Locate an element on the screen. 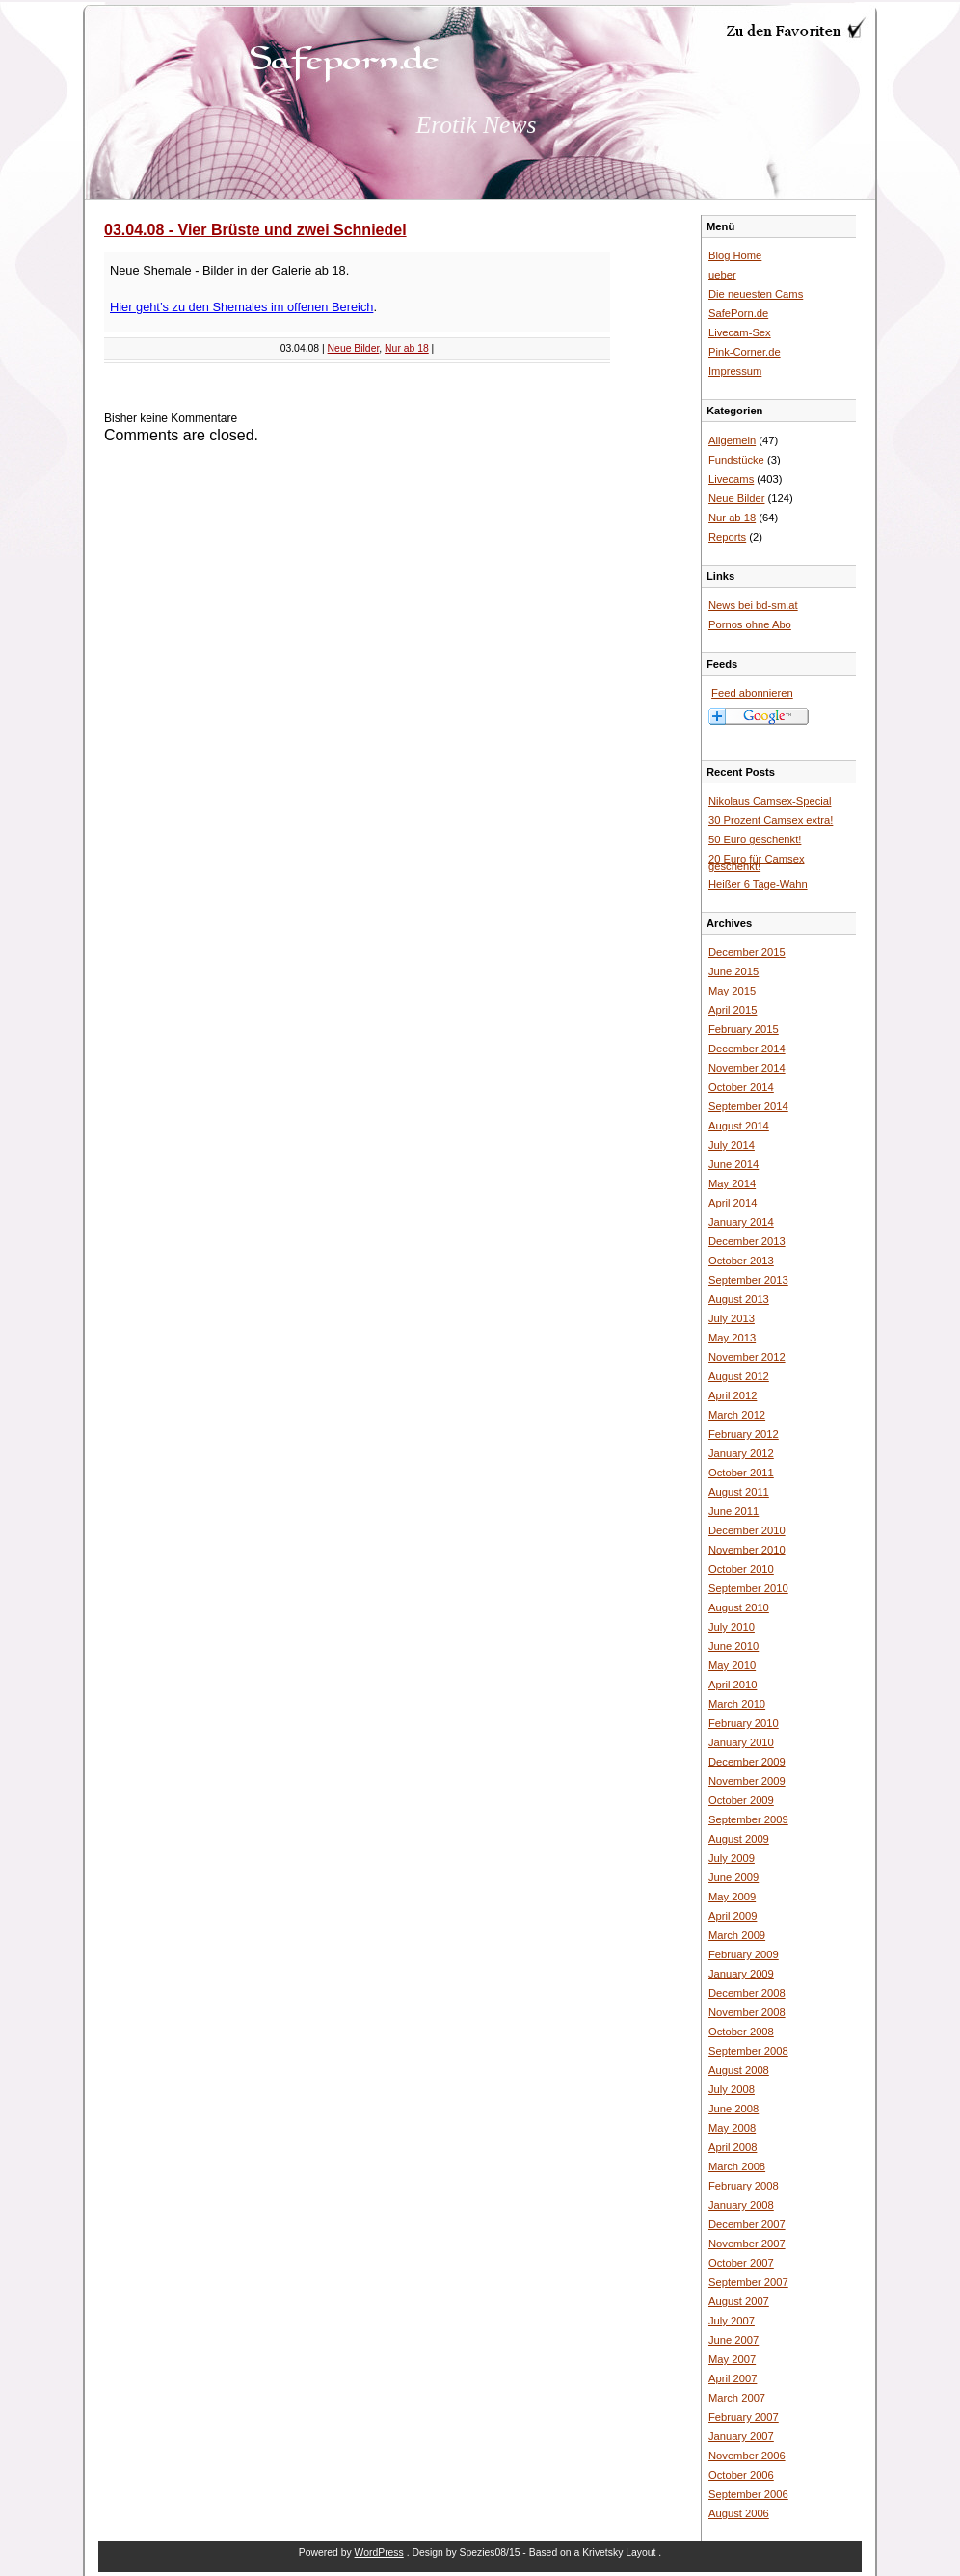 The width and height of the screenshot is (960, 2576). June 2009 is located at coordinates (733, 1877).